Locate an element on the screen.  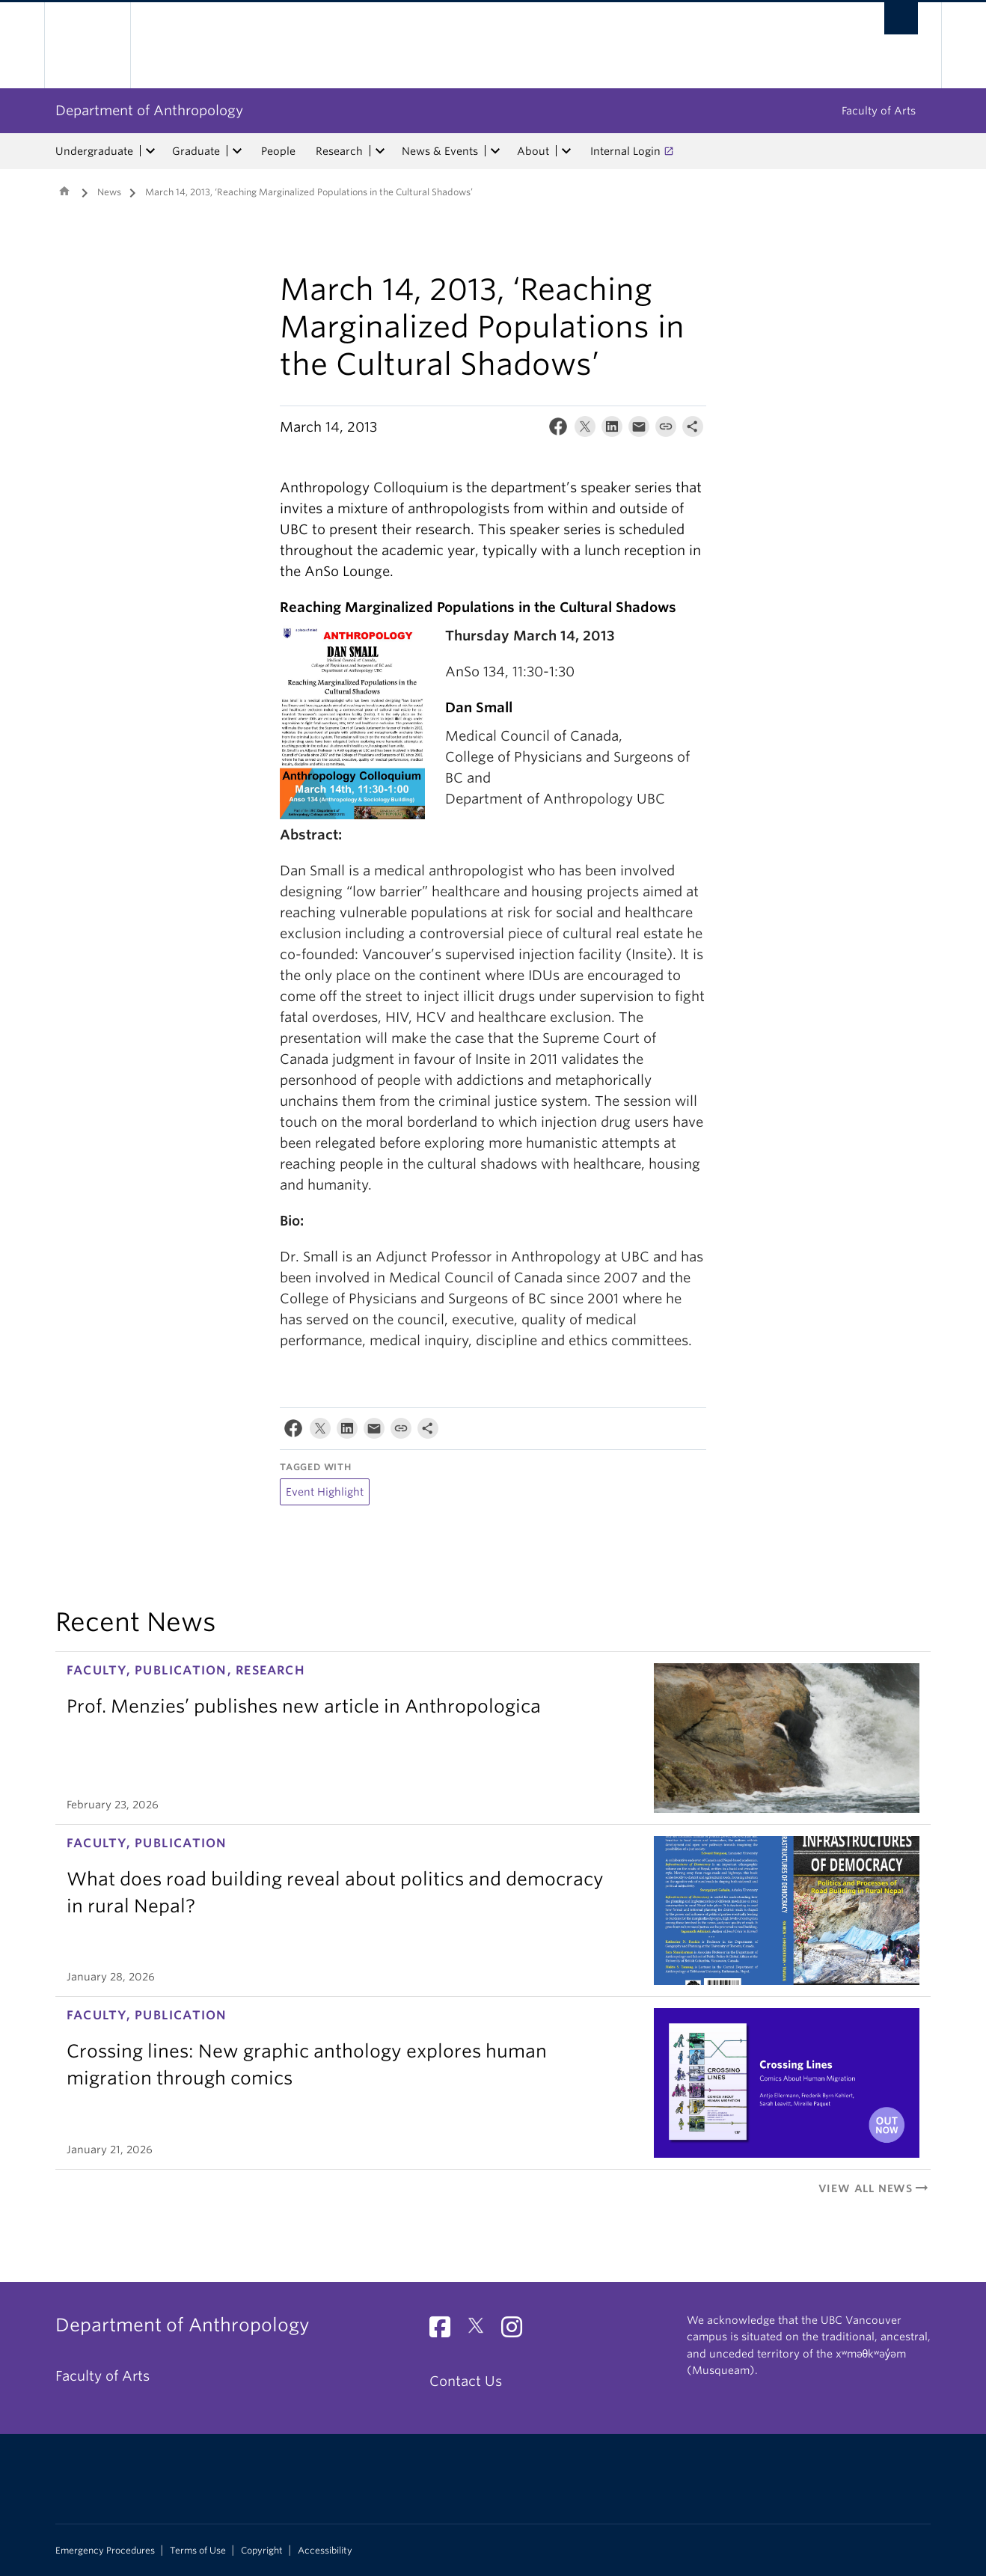
Home is located at coordinates (64, 190).